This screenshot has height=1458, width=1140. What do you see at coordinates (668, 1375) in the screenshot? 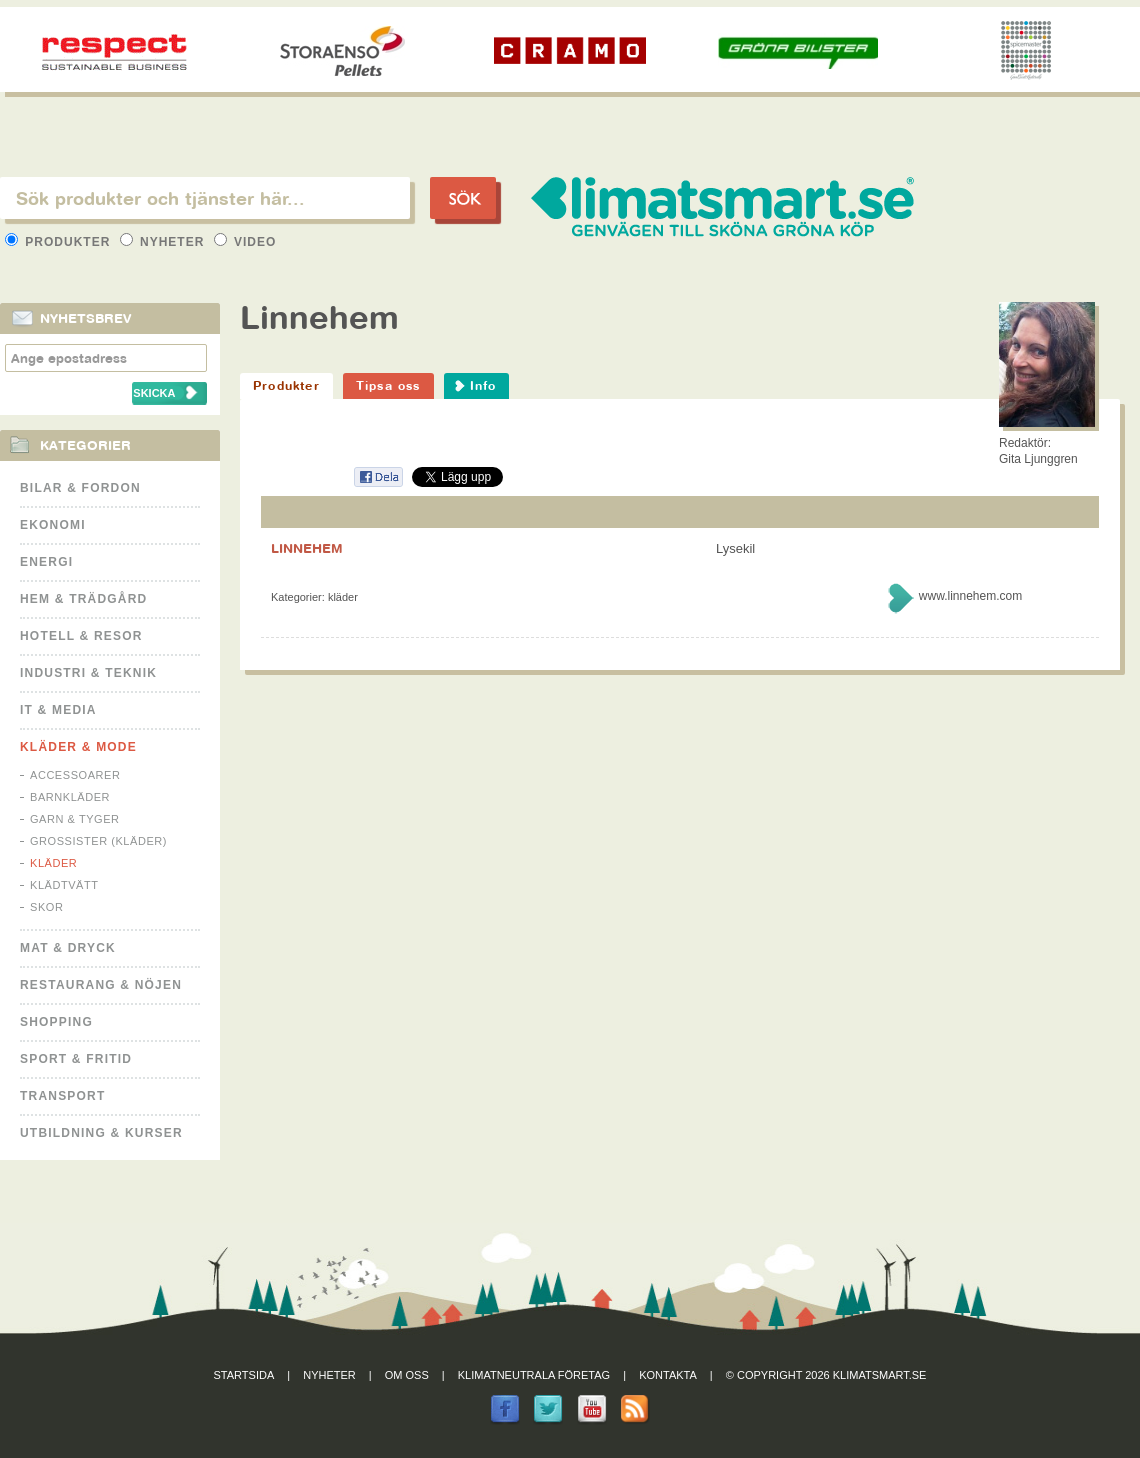
I see `Kontakta` at bounding box center [668, 1375].